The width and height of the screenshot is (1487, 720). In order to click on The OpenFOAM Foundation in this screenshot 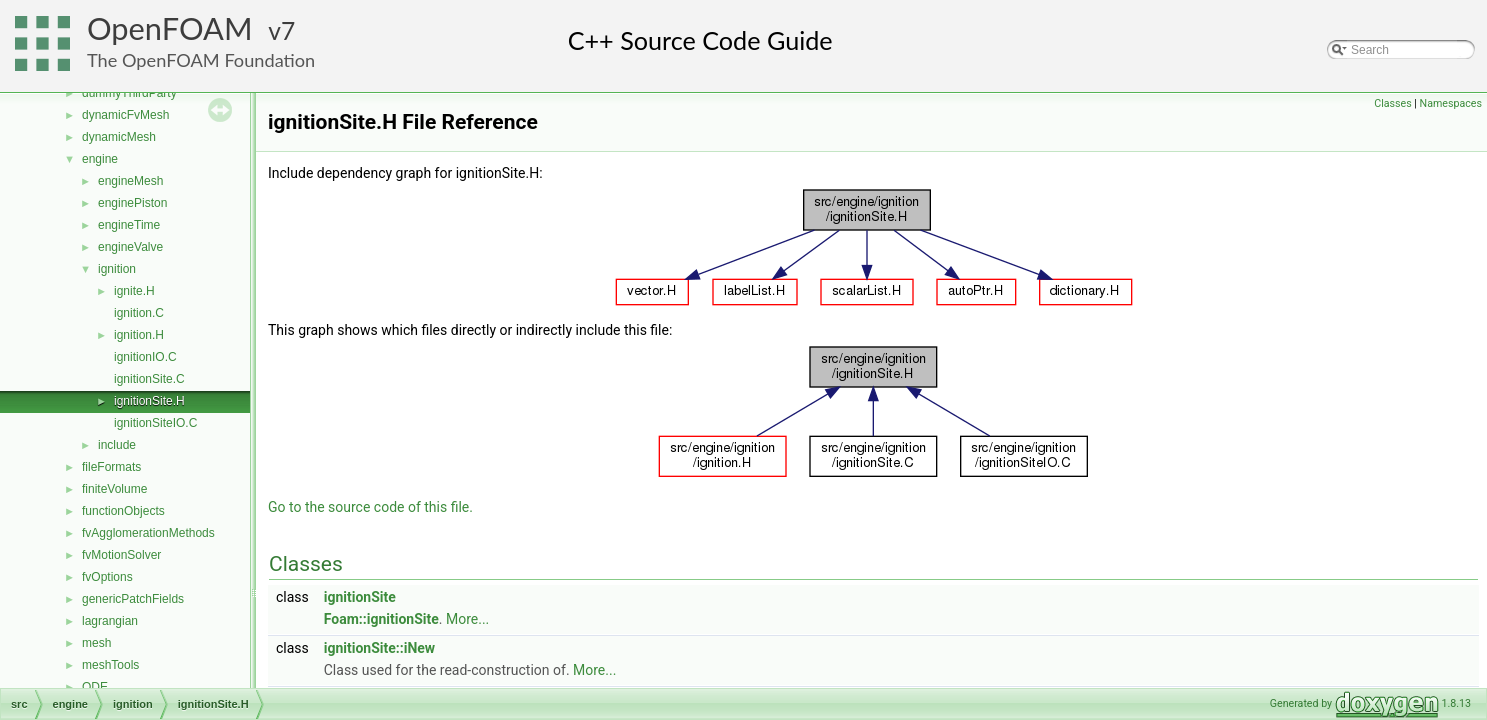, I will do `click(201, 60)`.